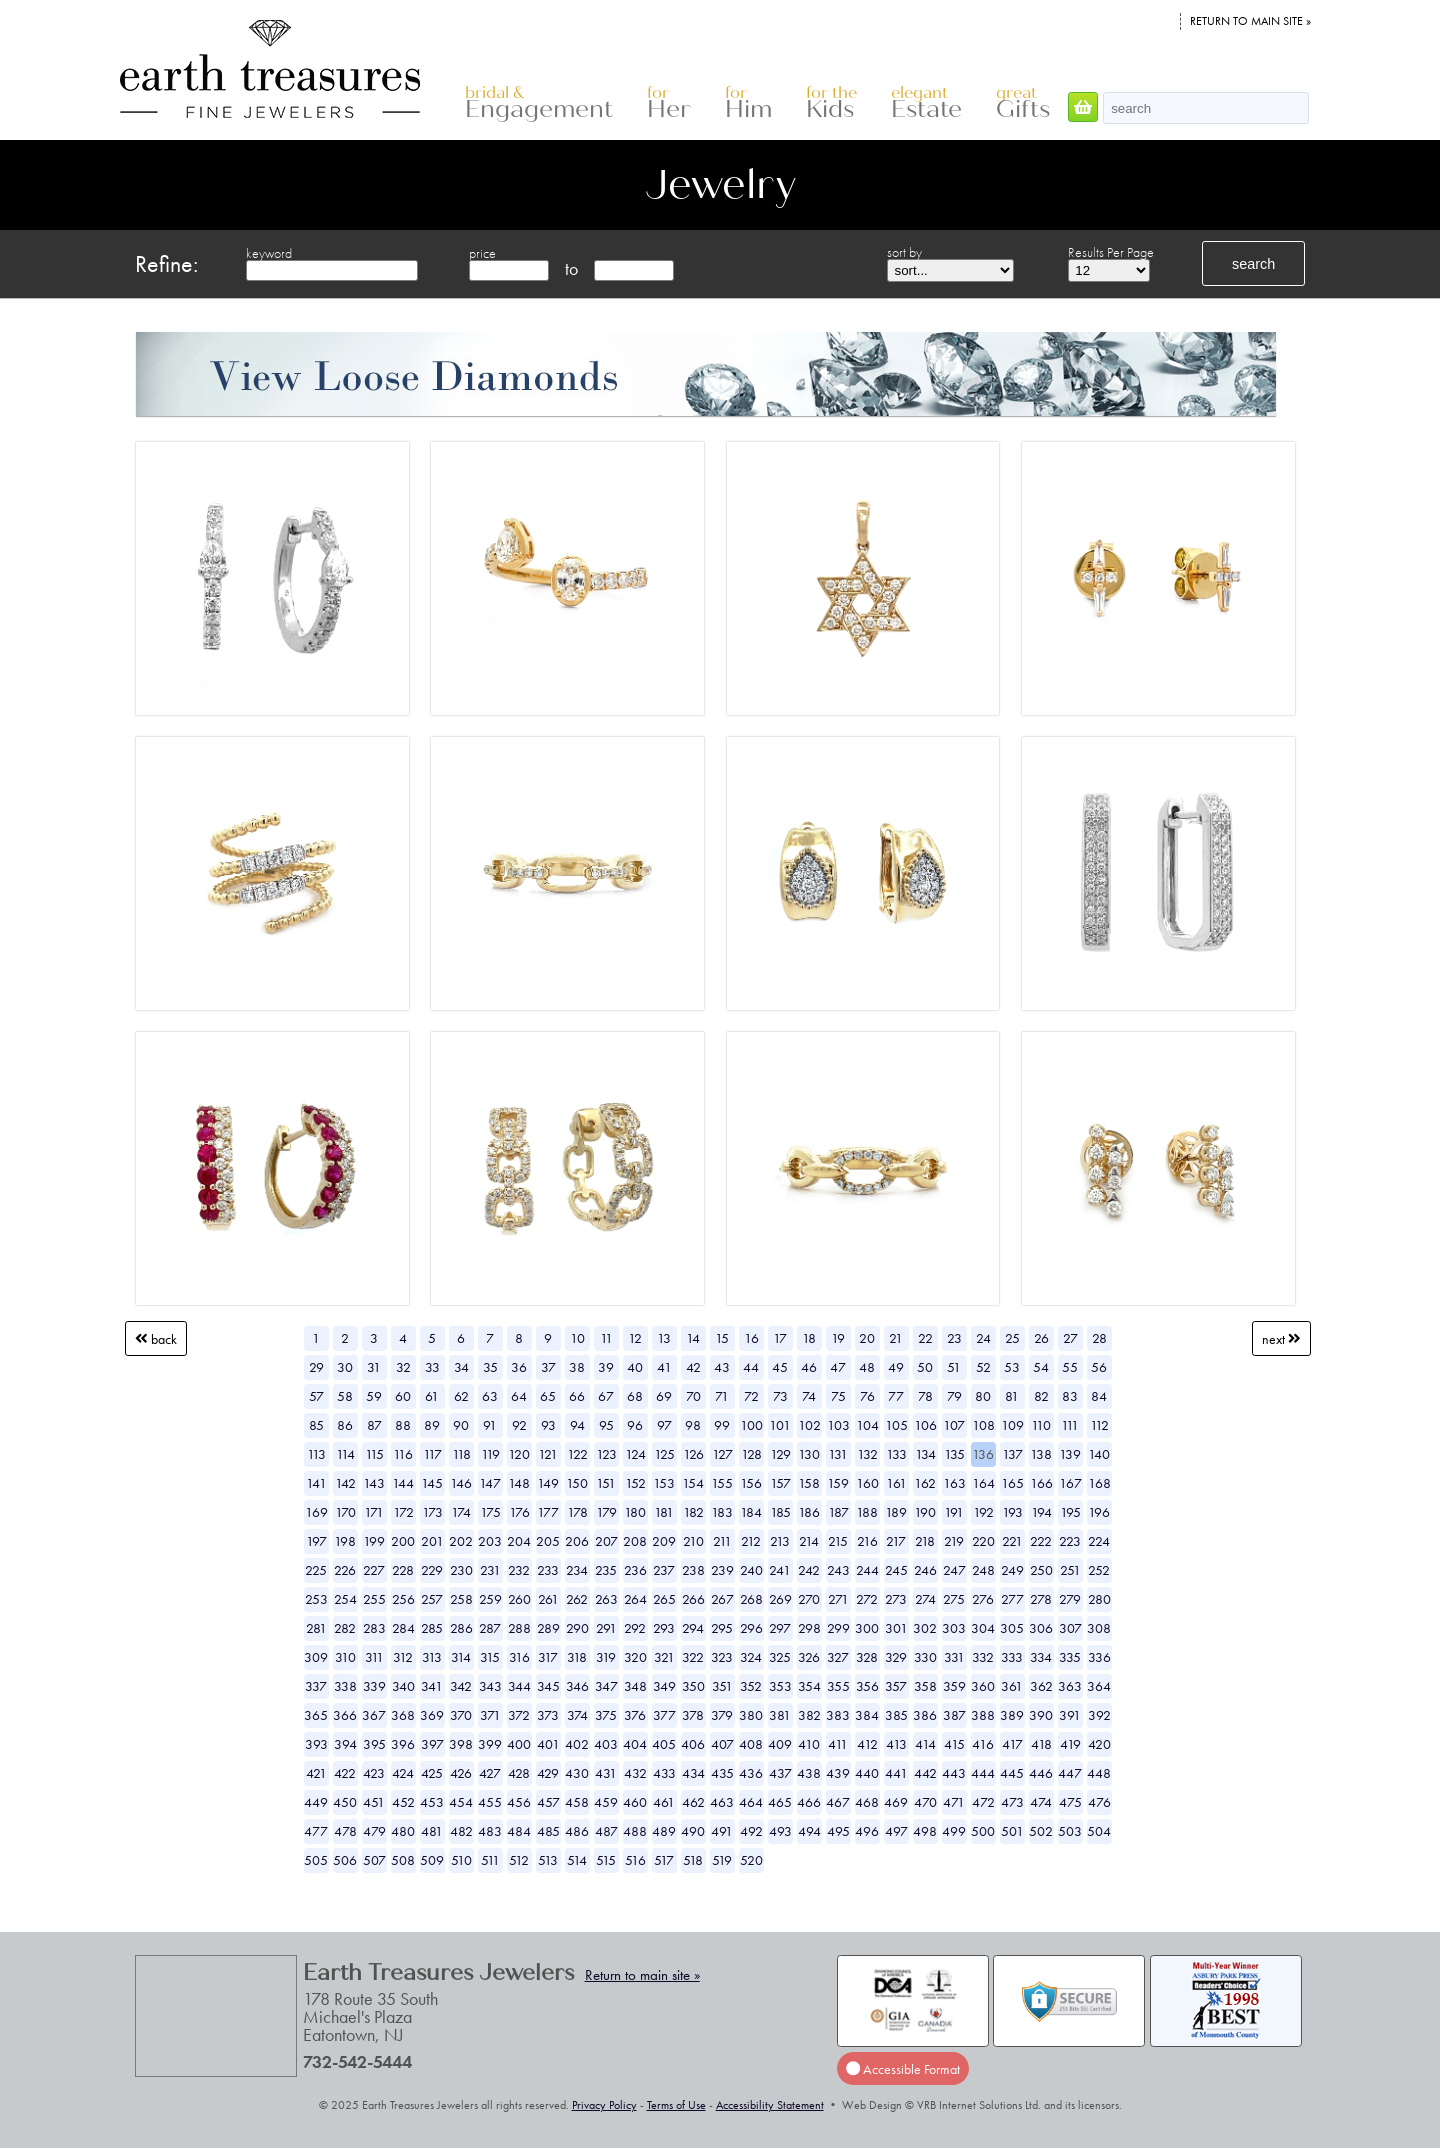  Describe the element at coordinates (925, 1425) in the screenshot. I see `106` at that location.